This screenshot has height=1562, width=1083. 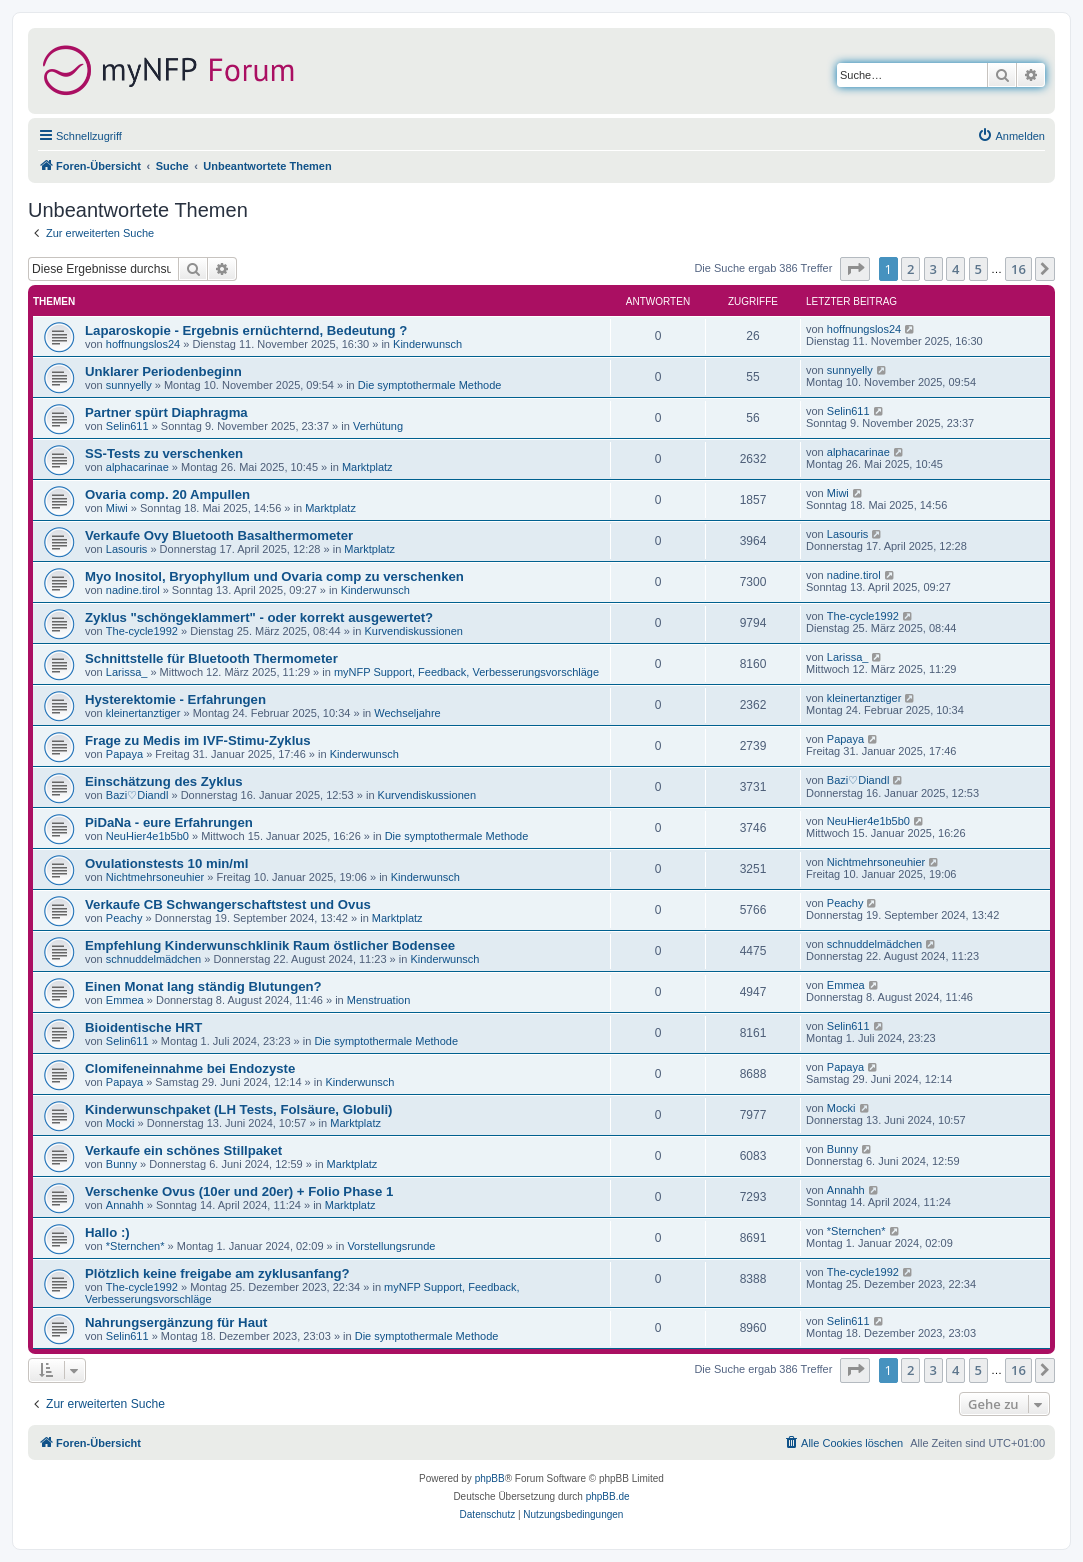 I want to click on 5 [button], so click(x=978, y=269).